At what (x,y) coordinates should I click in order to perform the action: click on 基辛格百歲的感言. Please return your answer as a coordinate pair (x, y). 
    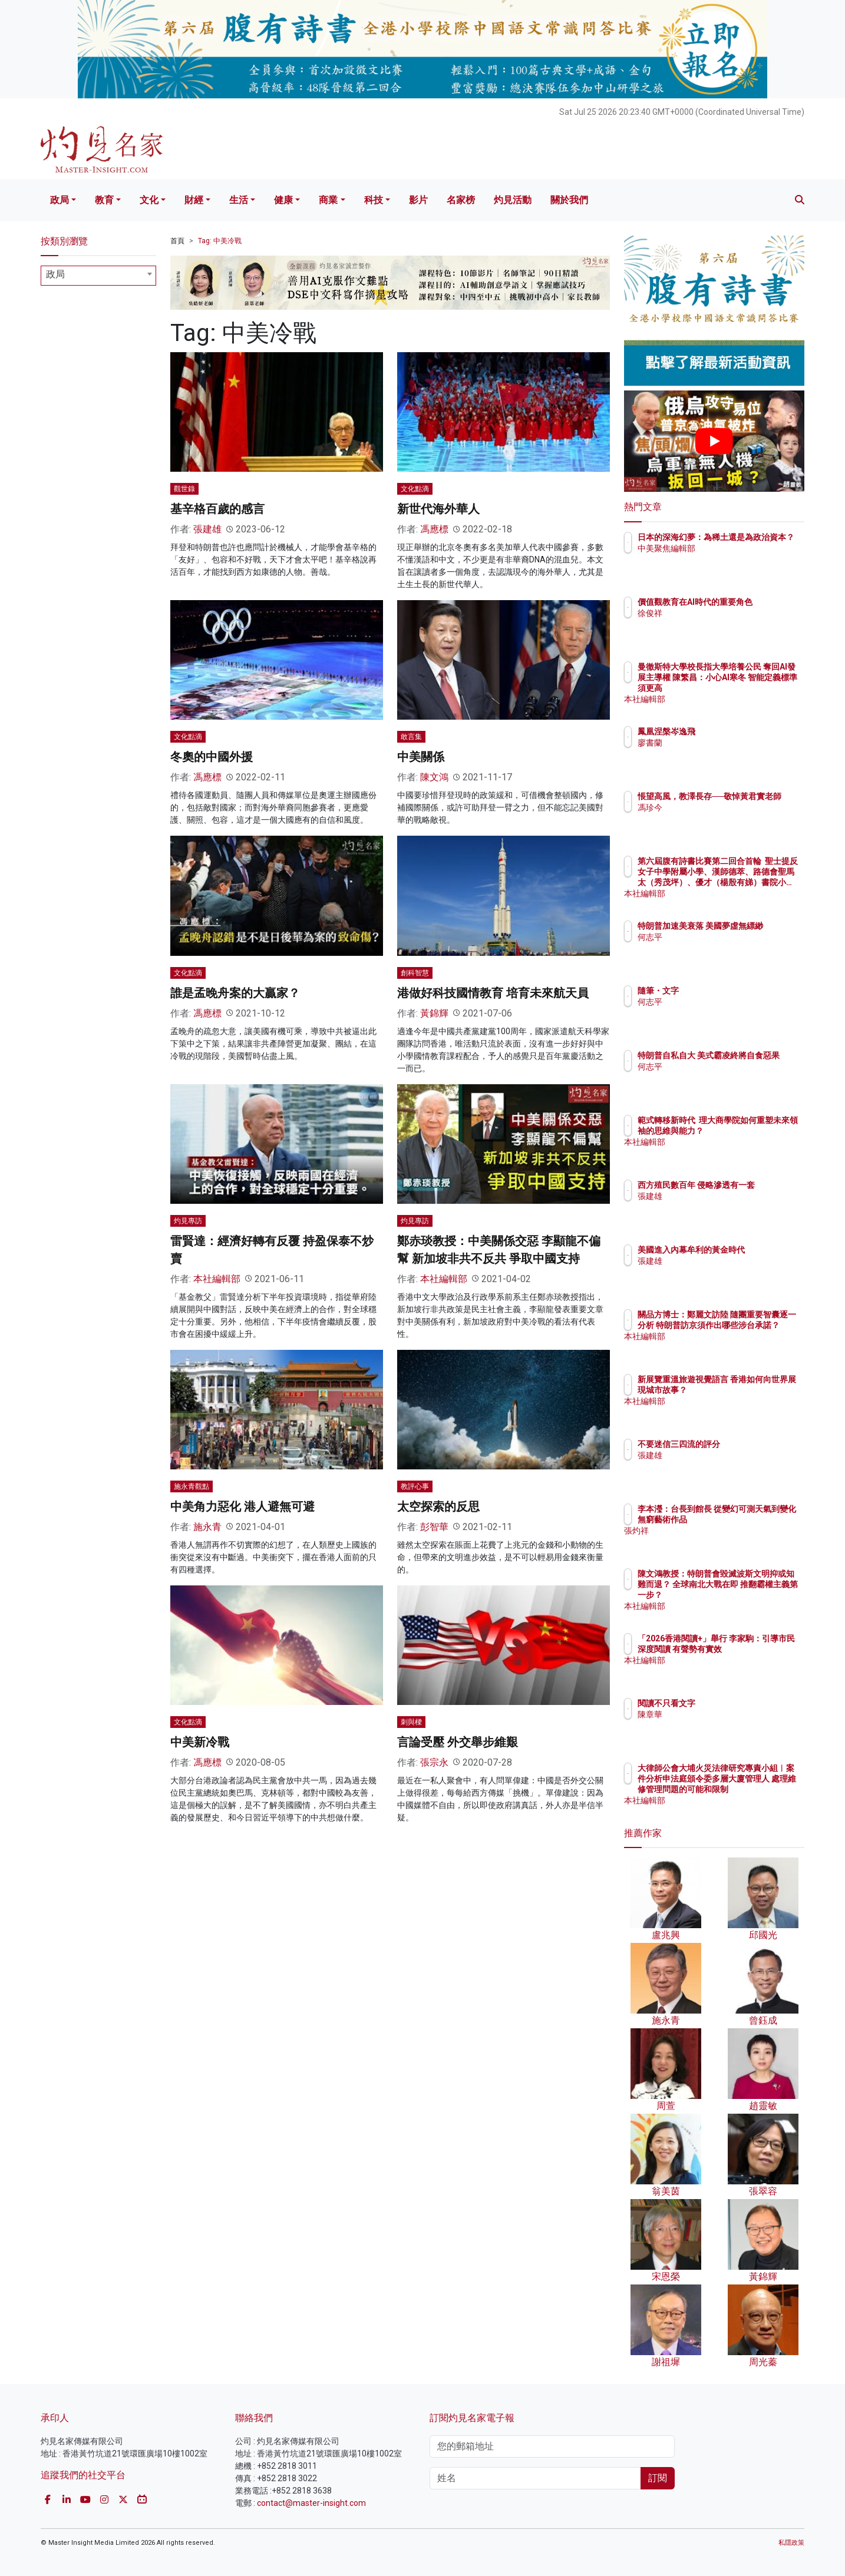
    Looking at the image, I should click on (217, 509).